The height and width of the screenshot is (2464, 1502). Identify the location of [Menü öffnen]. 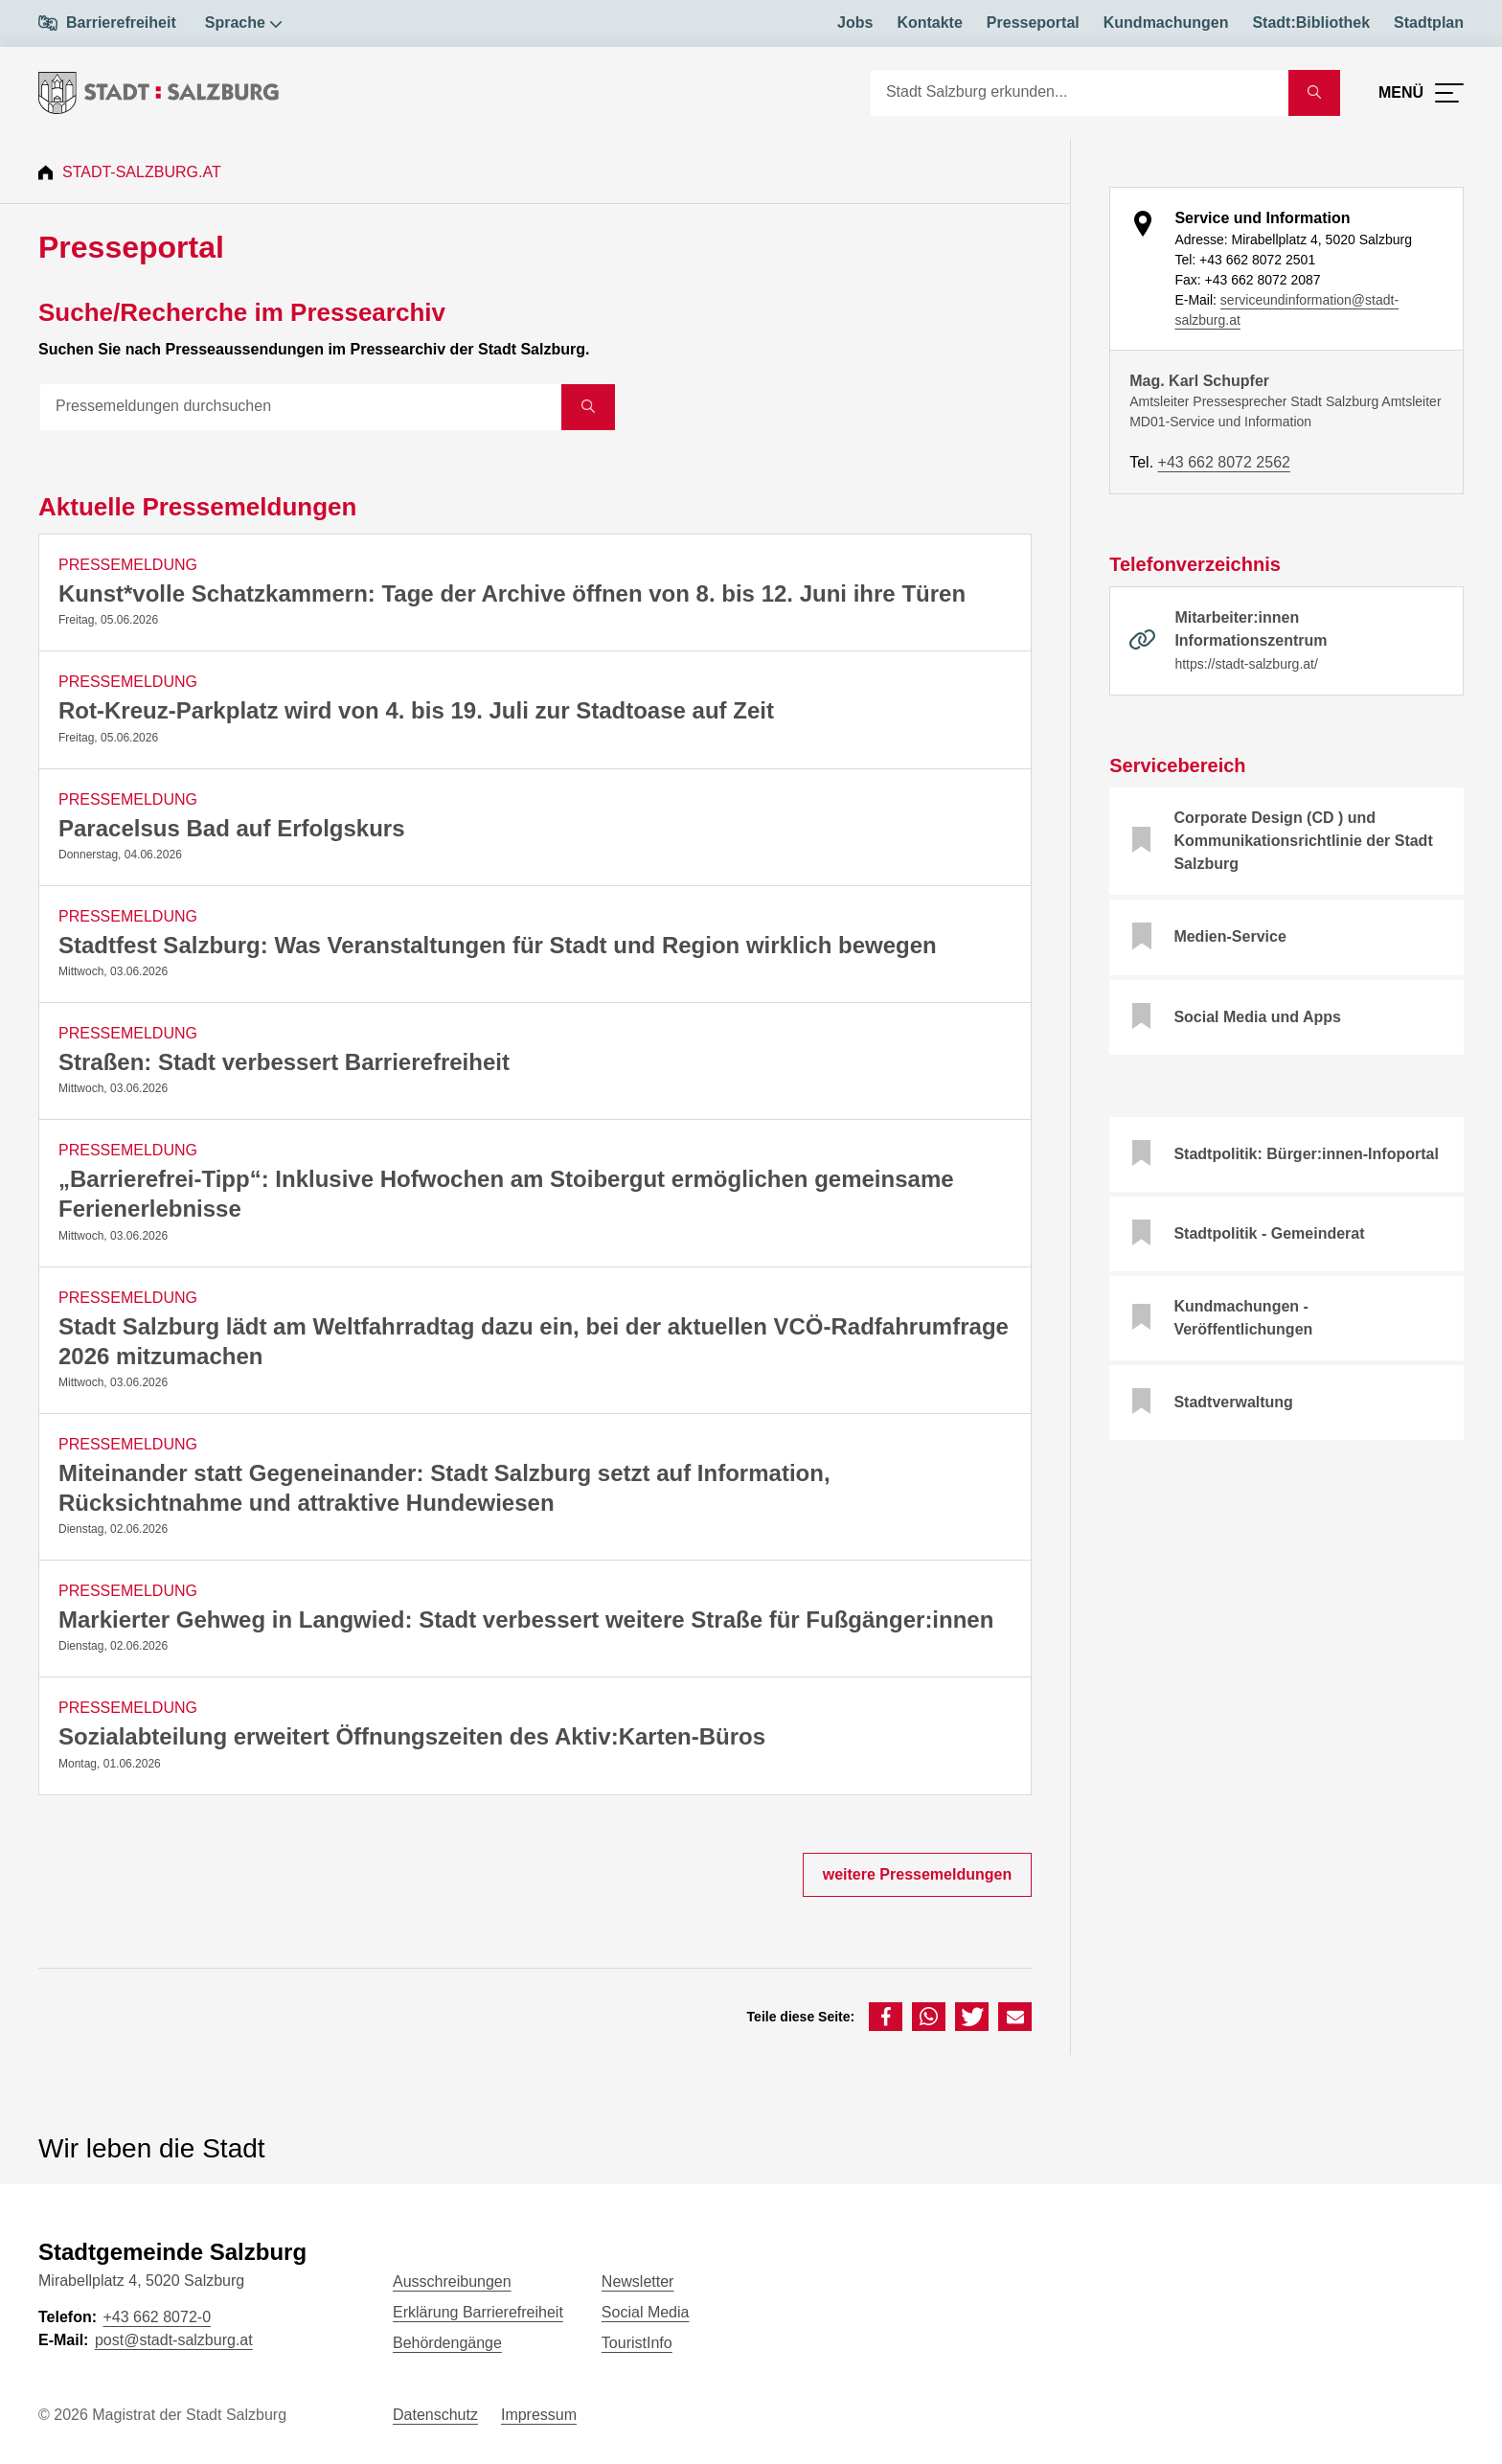
(1421, 93).